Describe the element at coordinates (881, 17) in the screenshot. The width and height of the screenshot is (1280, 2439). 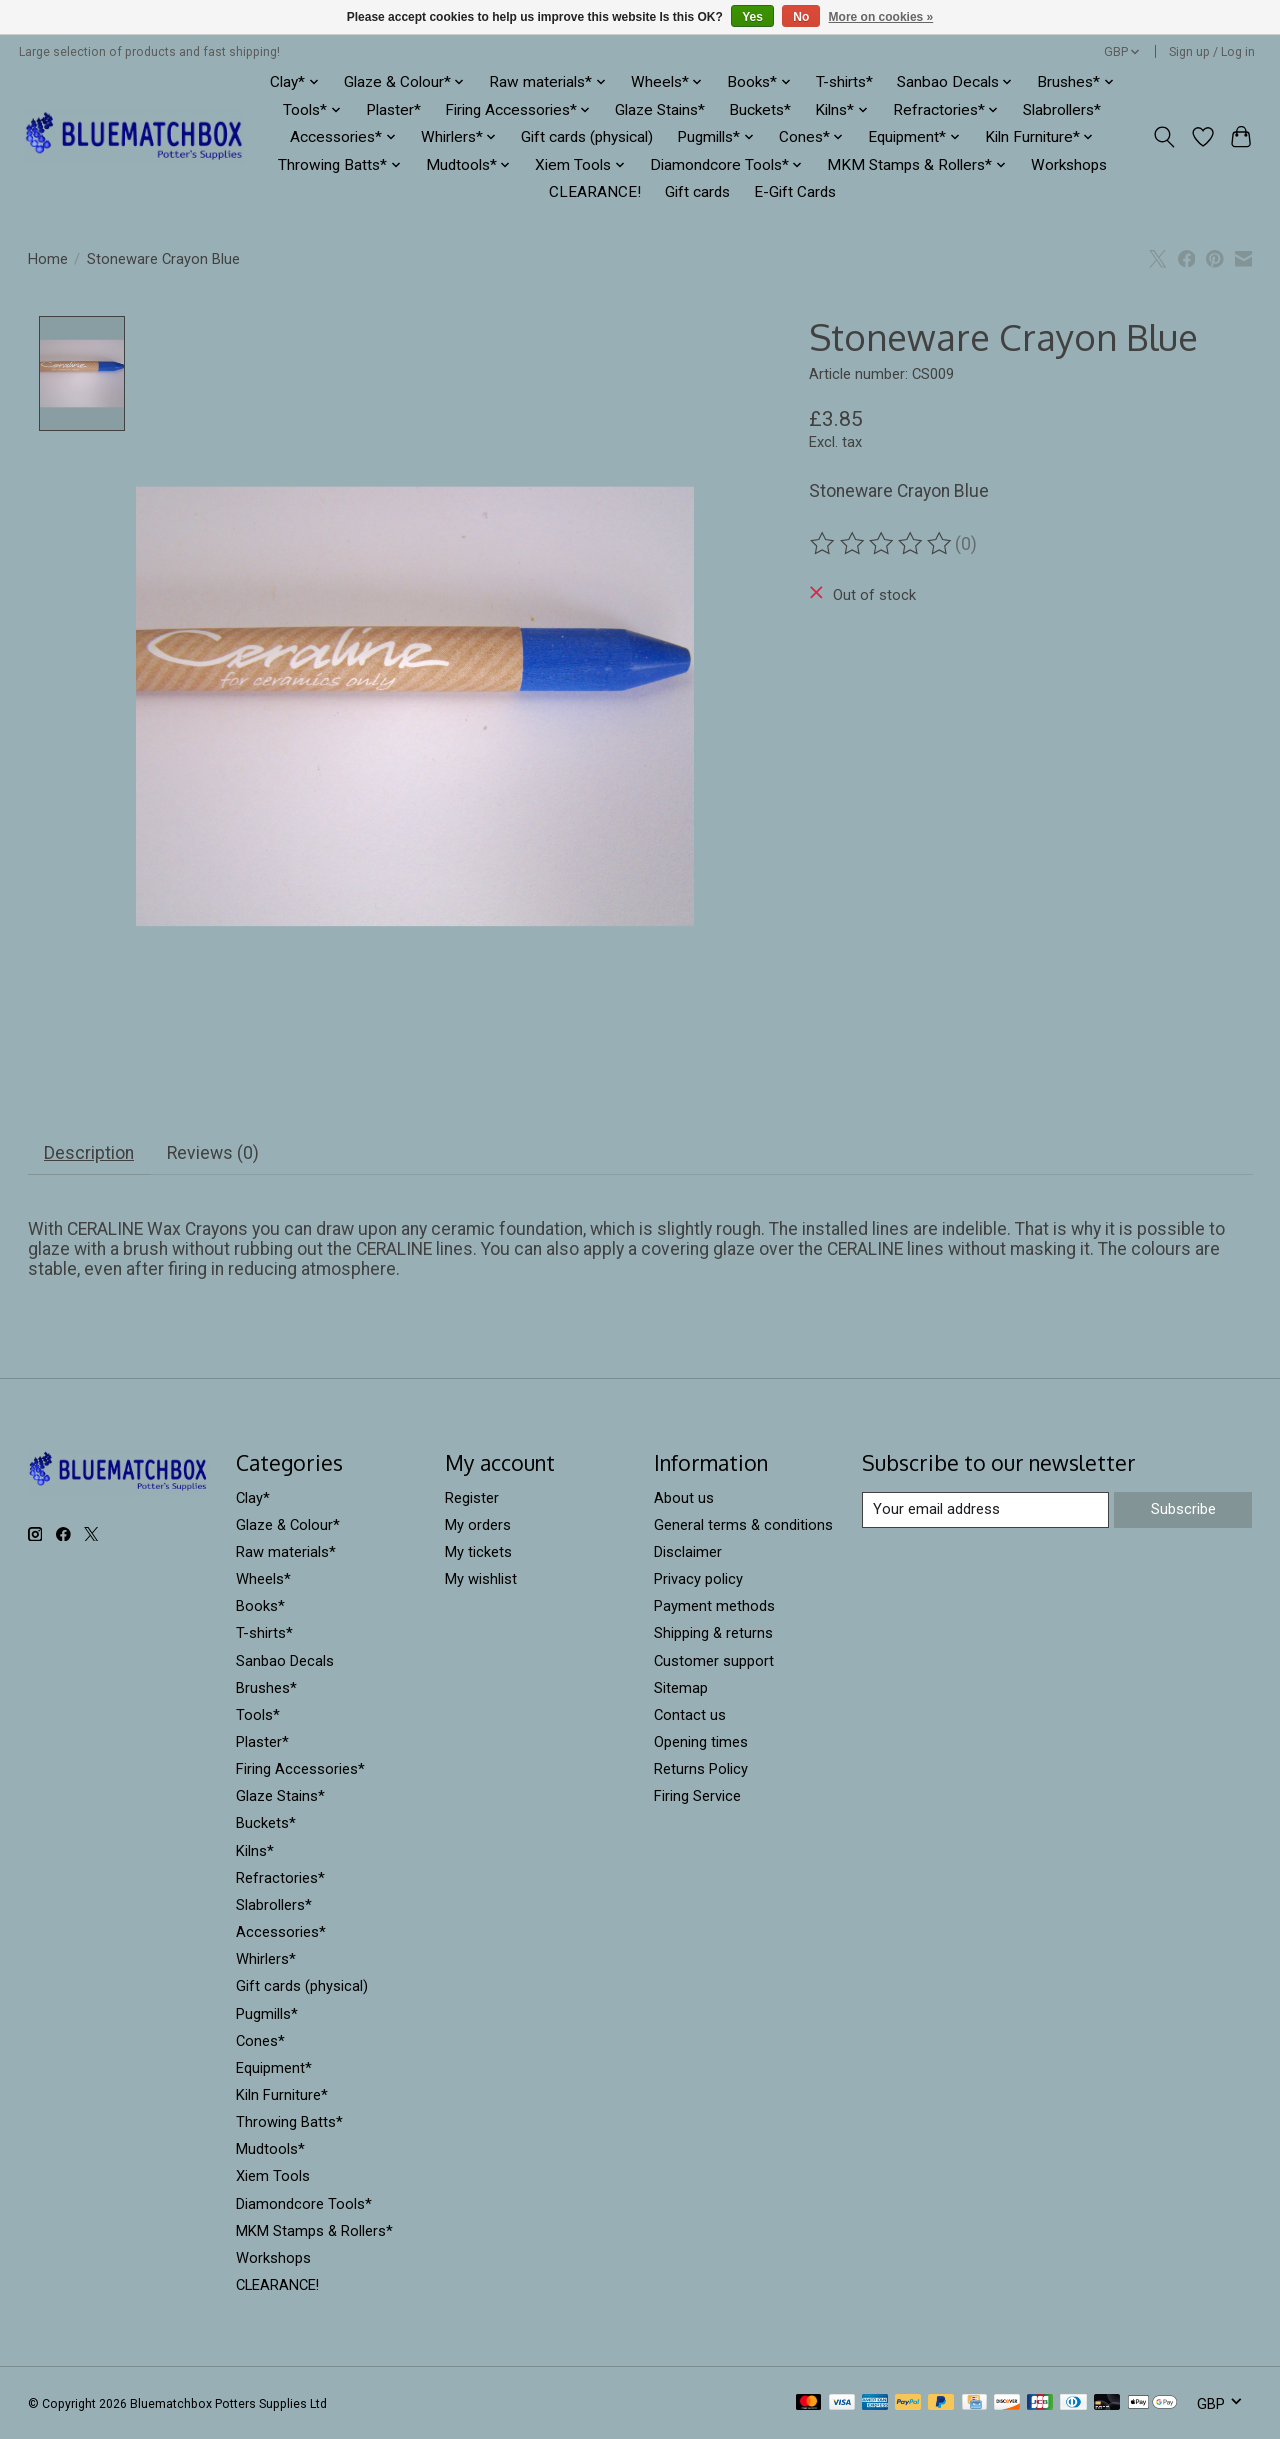
I see `More on cookies »` at that location.